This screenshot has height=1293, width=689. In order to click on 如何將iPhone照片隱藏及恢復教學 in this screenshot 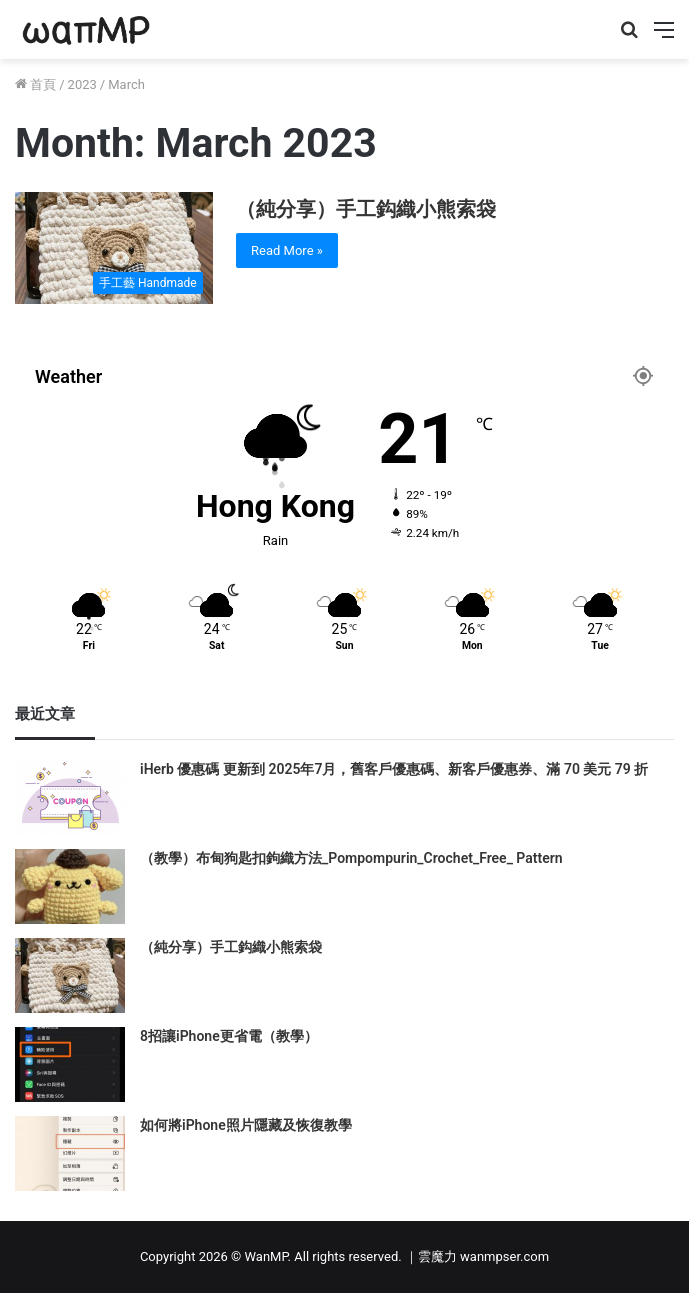, I will do `click(246, 1125)`.